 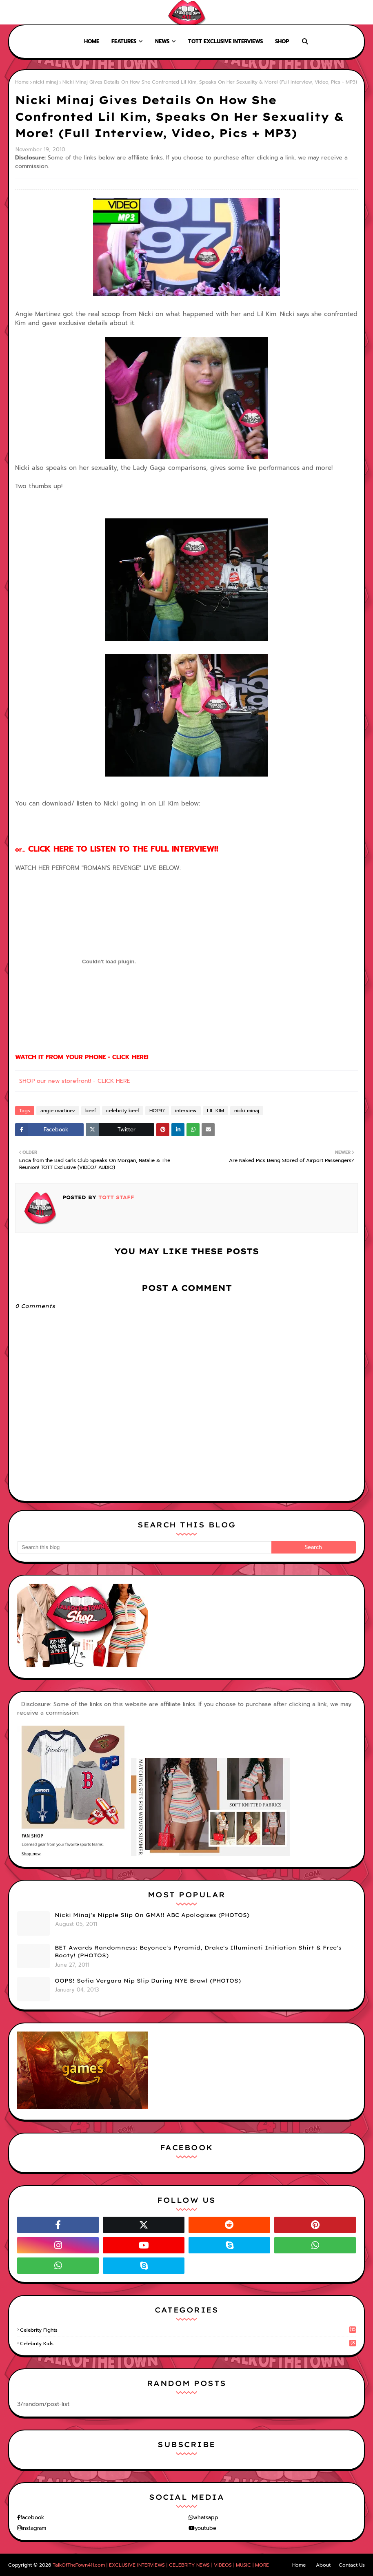 What do you see at coordinates (152, 1915) in the screenshot?
I see `Nicki Minaj's Nipple Slip On GMA!! ABC Apologizes (PHOTOS)` at bounding box center [152, 1915].